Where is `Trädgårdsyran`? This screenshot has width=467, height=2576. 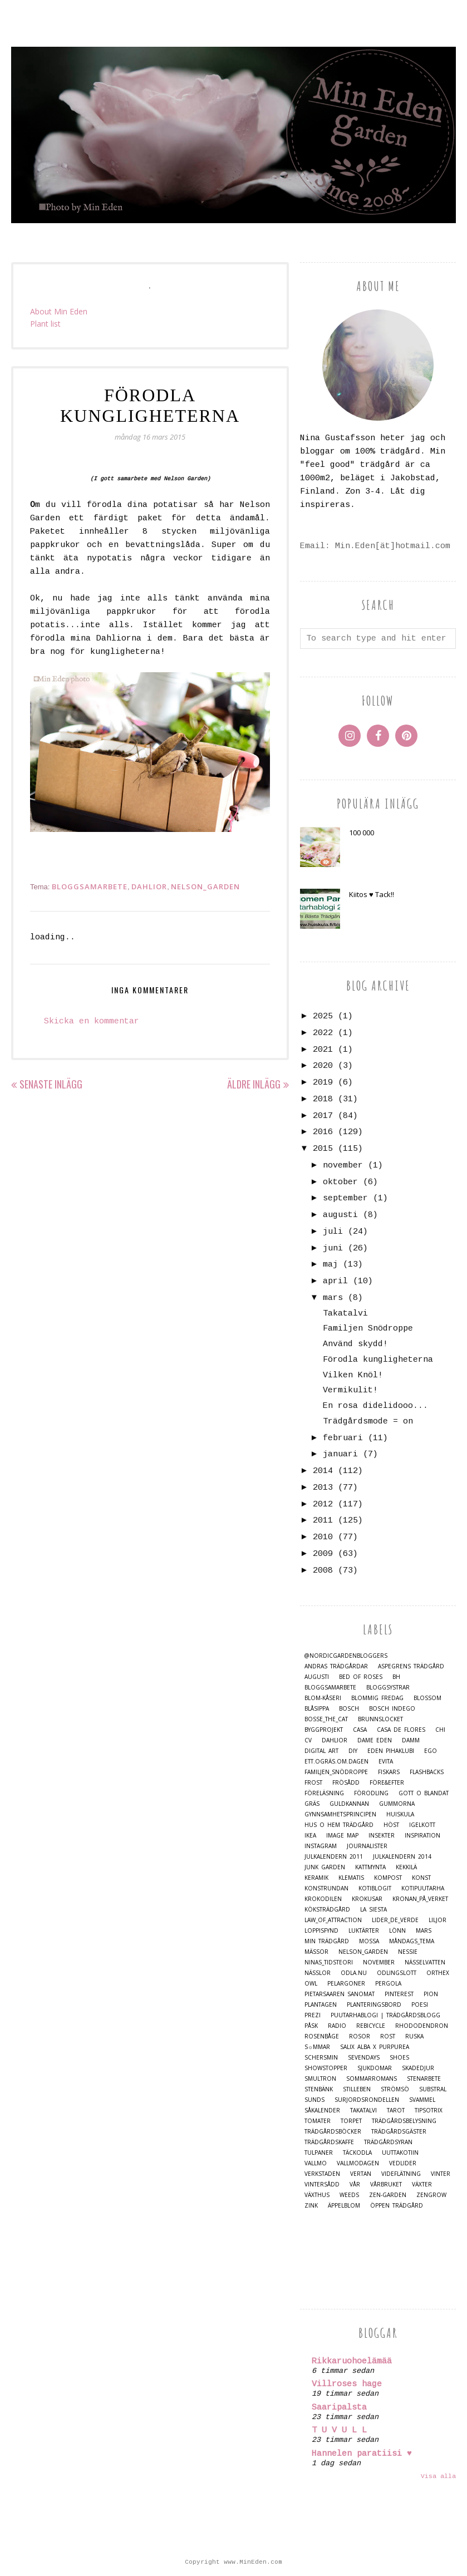
Trädgårdsyran is located at coordinates (388, 2142).